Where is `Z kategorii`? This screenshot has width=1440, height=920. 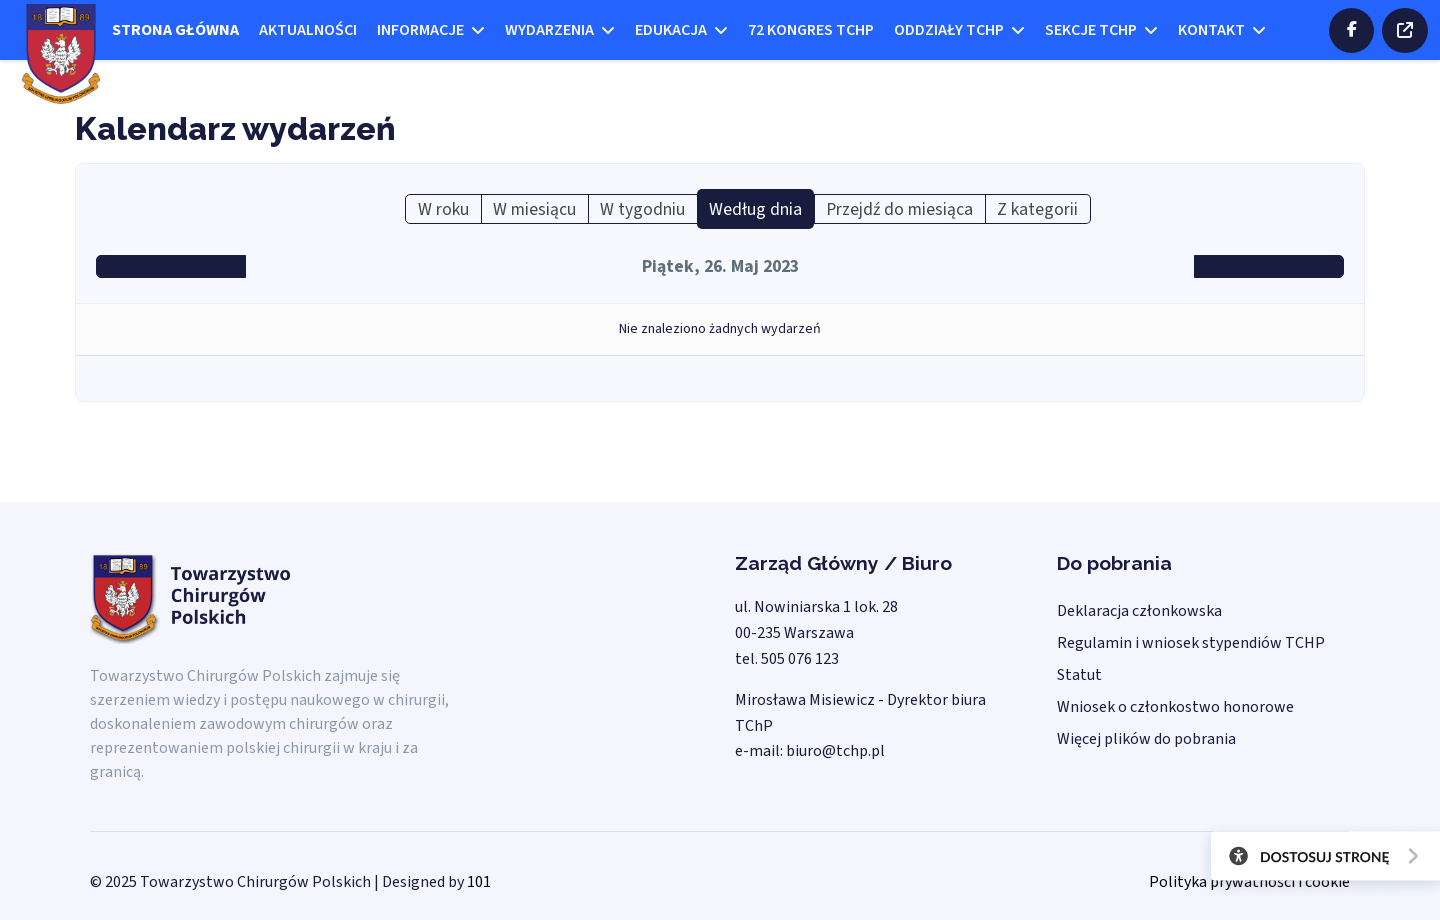
Z kategorii is located at coordinates (1037, 209).